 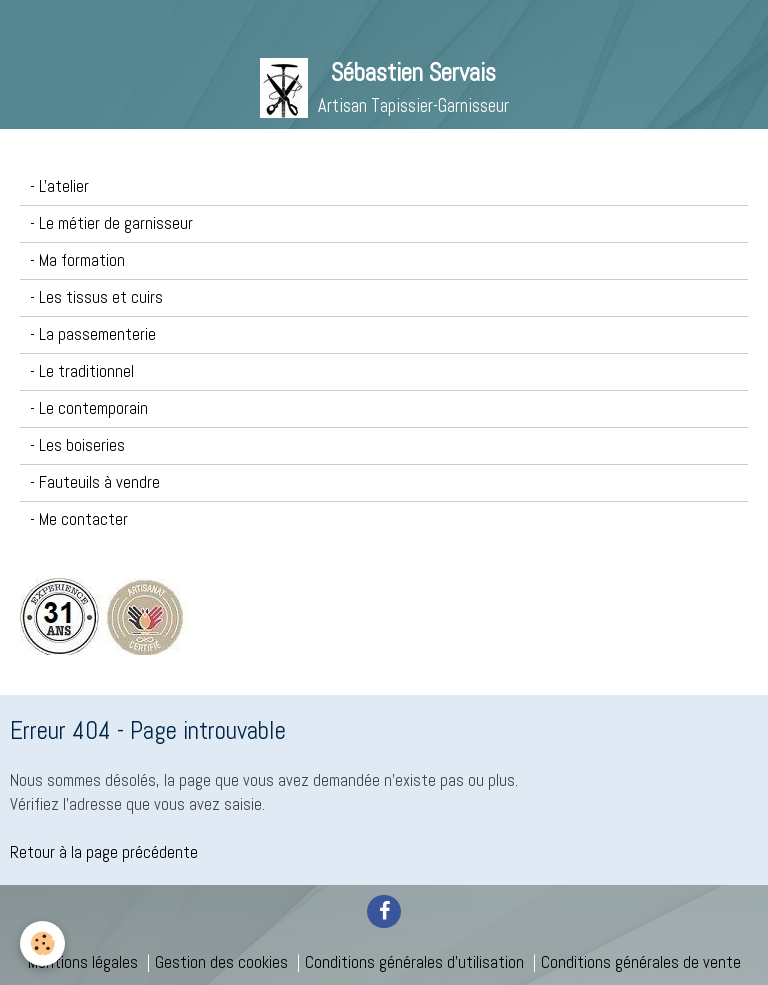 What do you see at coordinates (93, 334) in the screenshot?
I see `- La passementerie` at bounding box center [93, 334].